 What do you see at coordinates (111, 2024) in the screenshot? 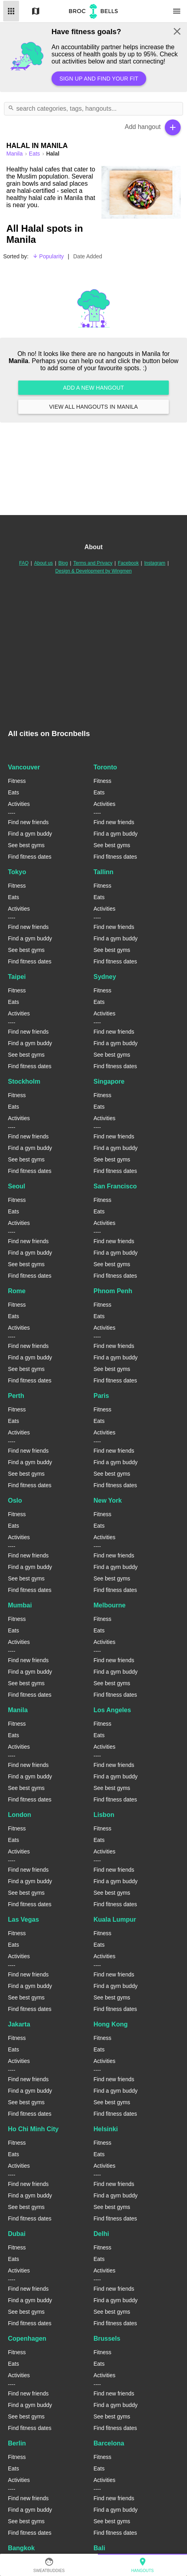
I see `Hong Kong` at bounding box center [111, 2024].